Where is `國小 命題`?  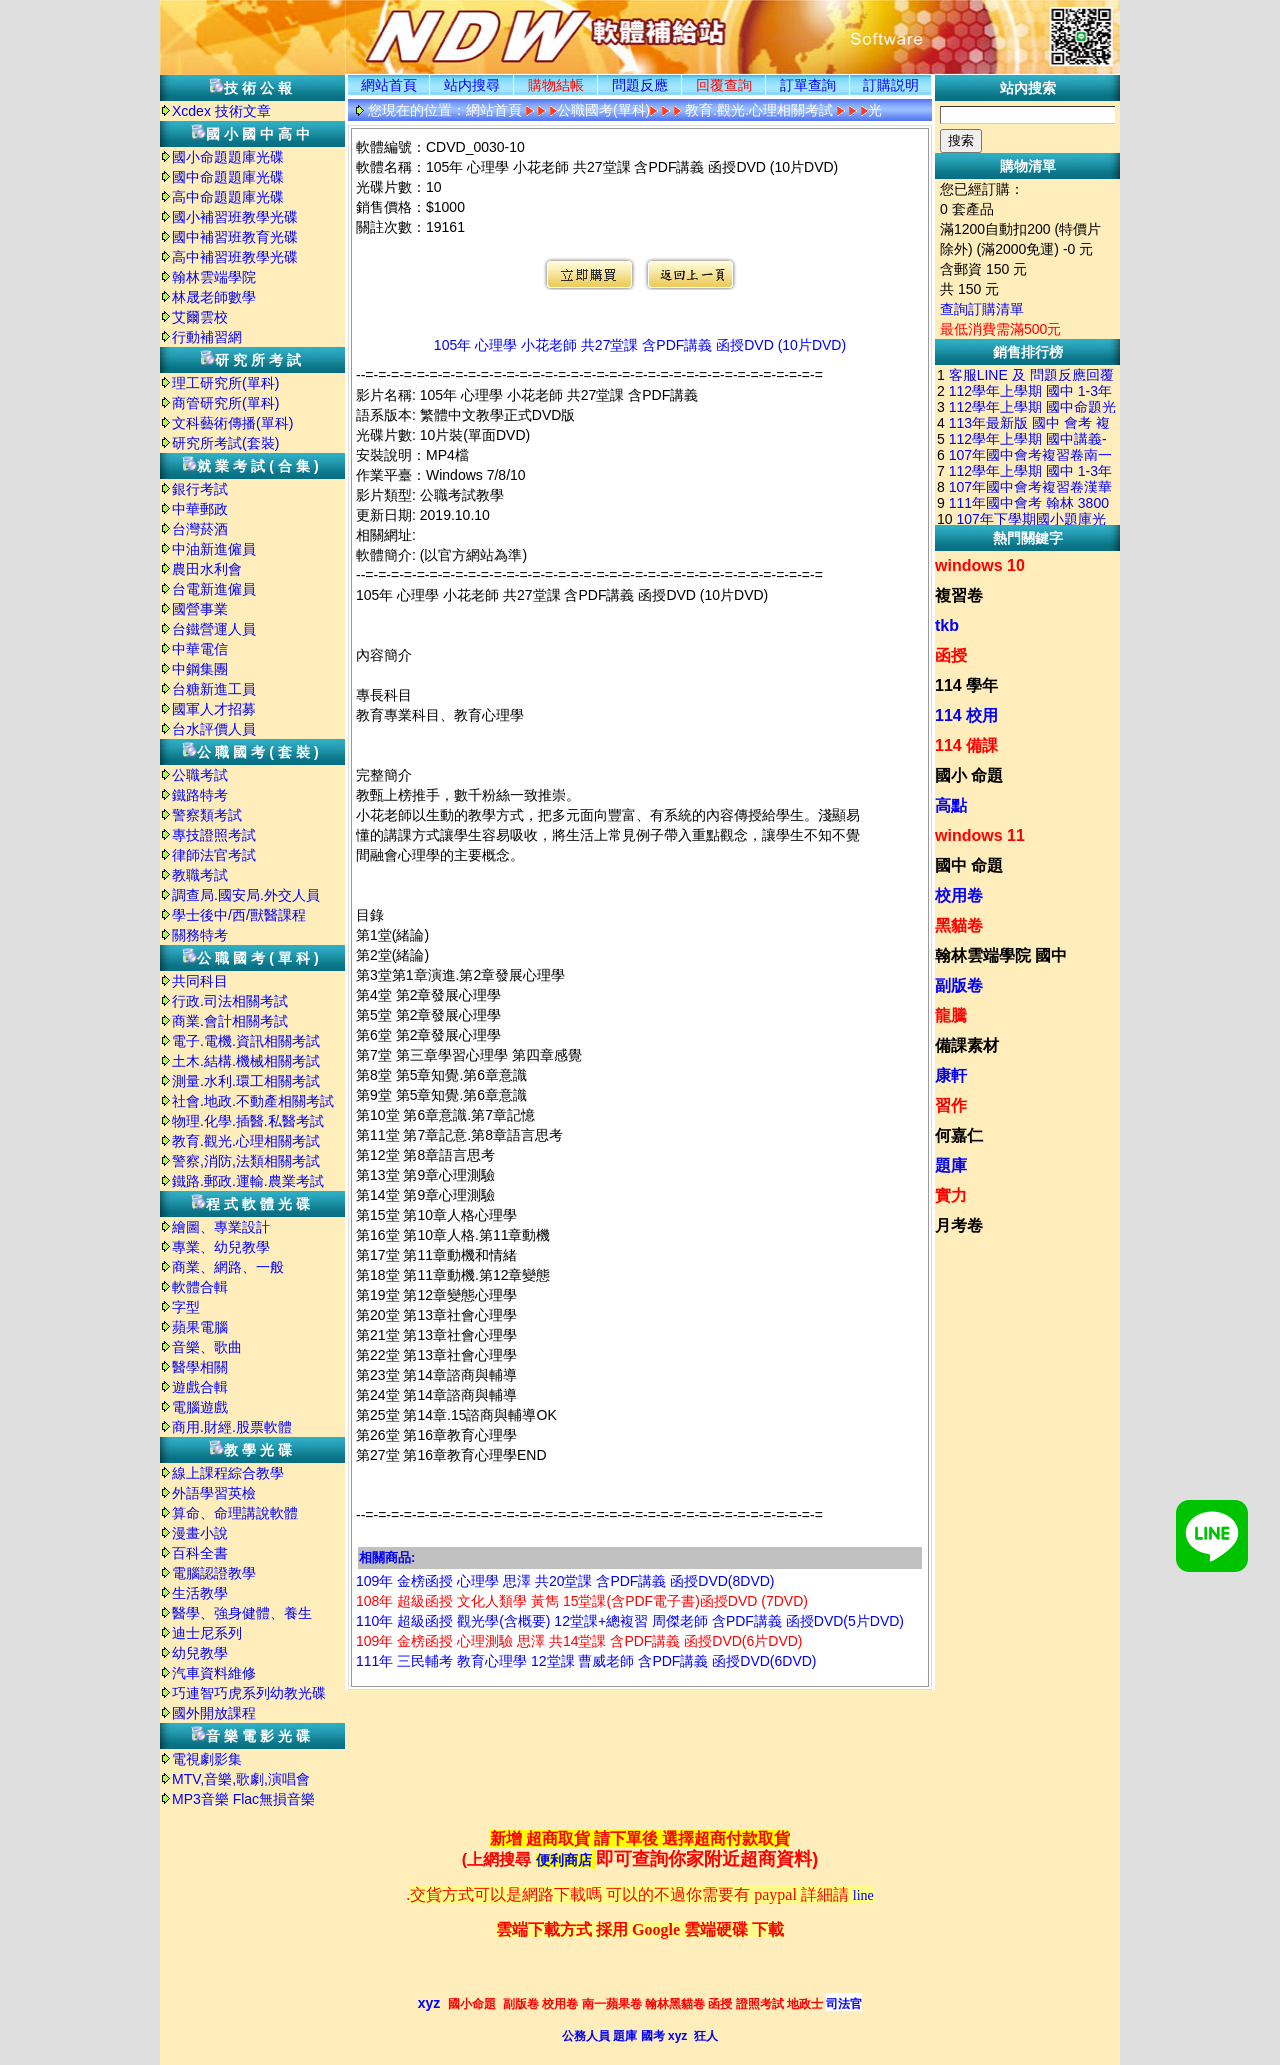
國小 命題 is located at coordinates (969, 775).